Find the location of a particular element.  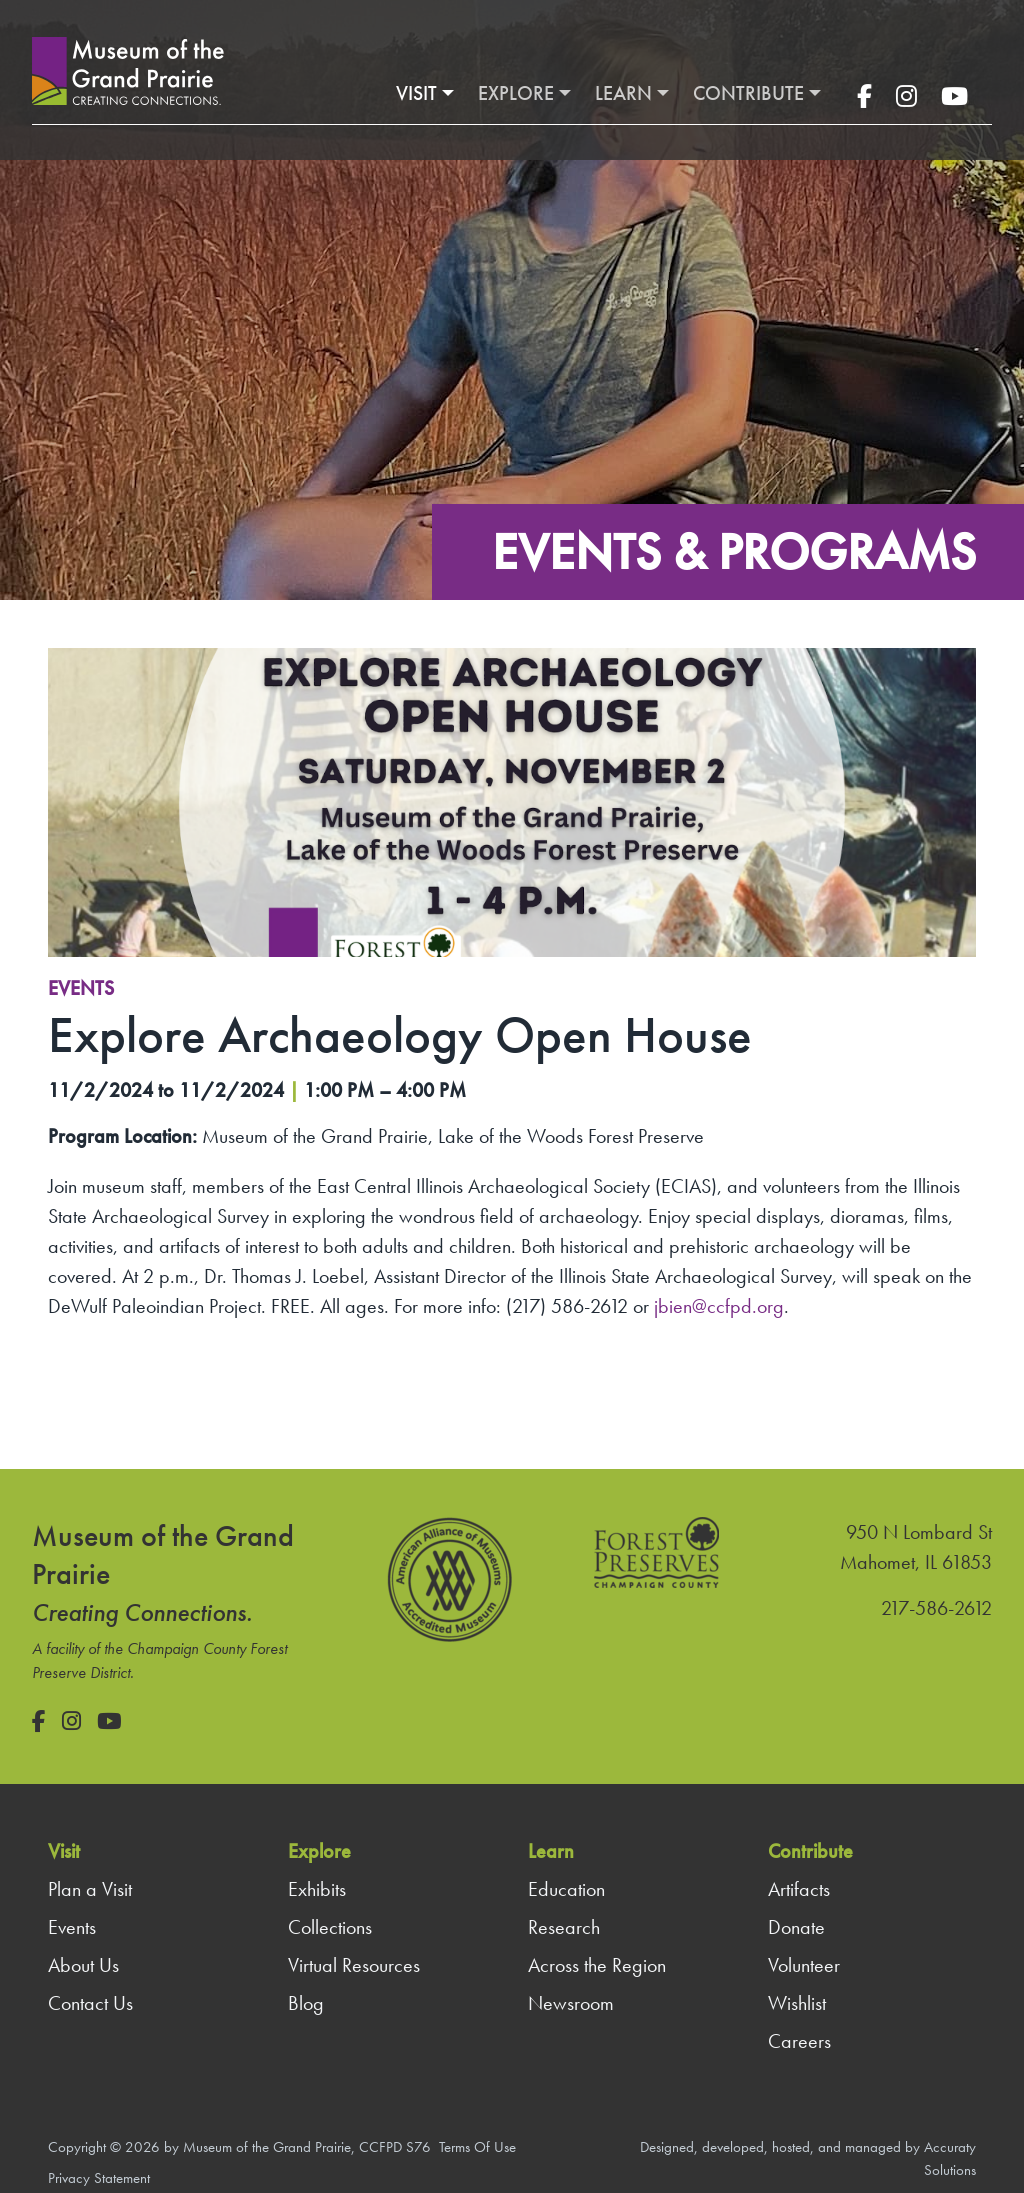

Careers is located at coordinates (799, 2041).